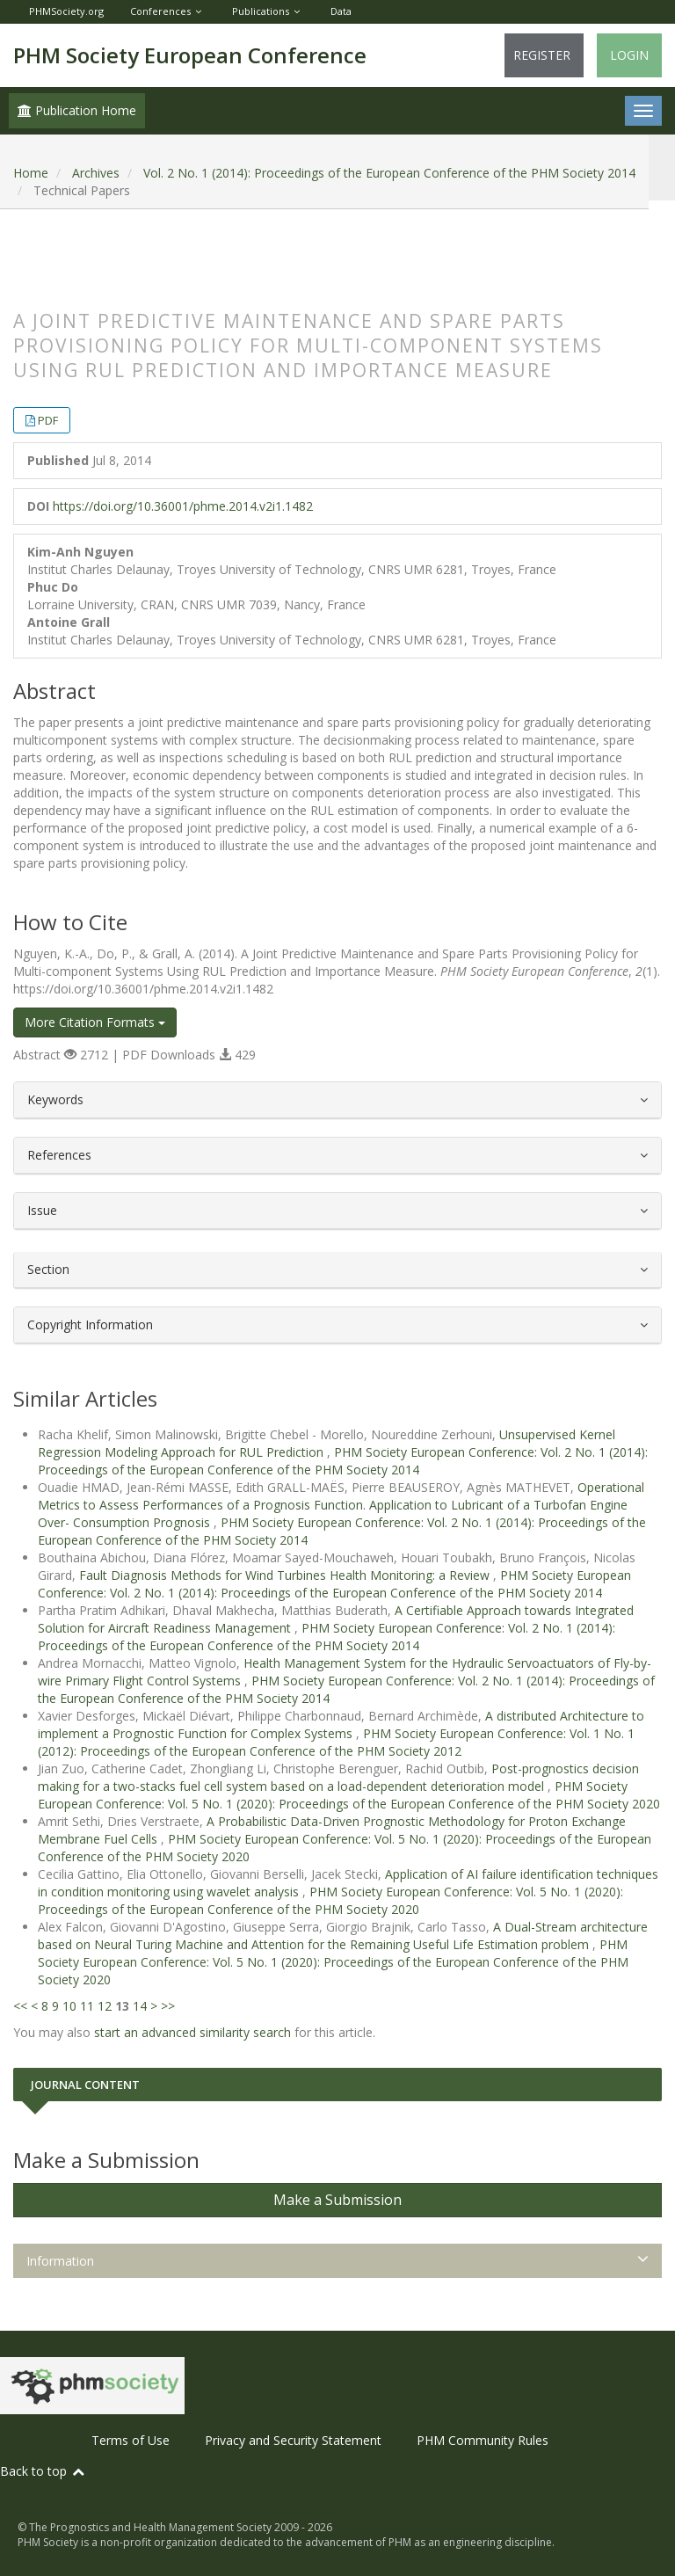 This screenshot has width=675, height=2576. Describe the element at coordinates (541, 55) in the screenshot. I see `Register` at that location.